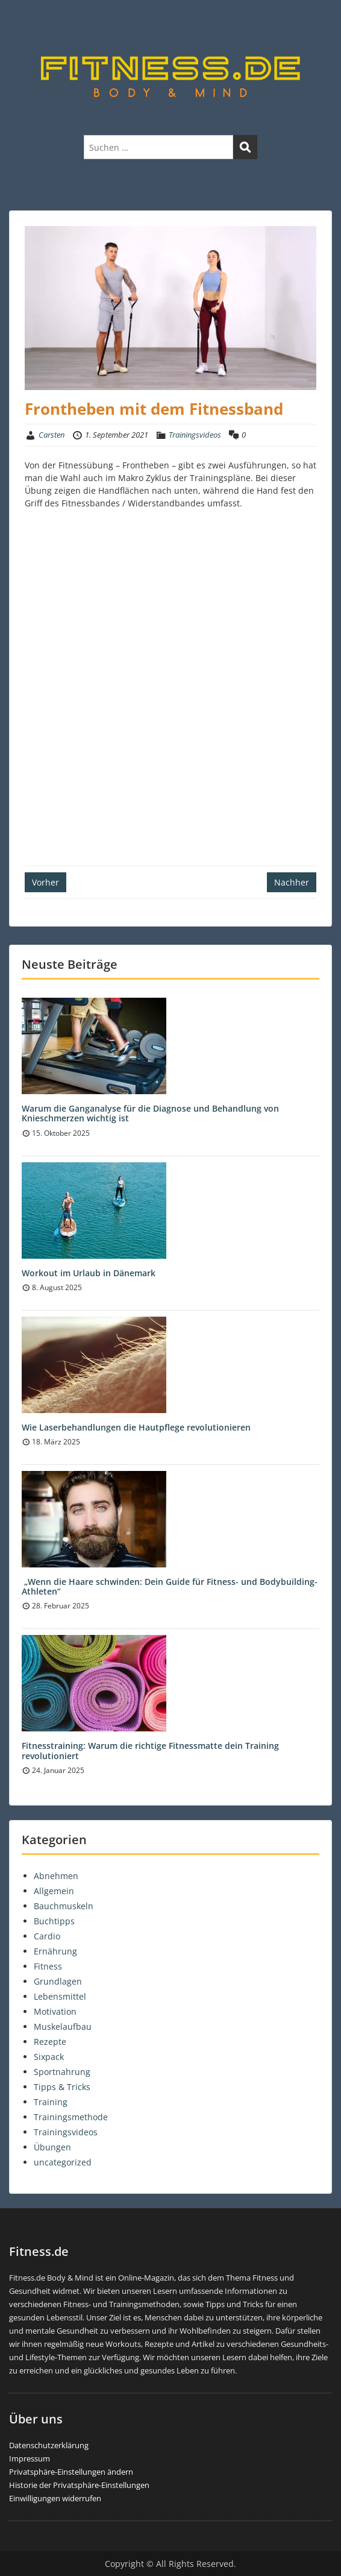 The width and height of the screenshot is (341, 2576). What do you see at coordinates (63, 2162) in the screenshot?
I see `uncategorized` at bounding box center [63, 2162].